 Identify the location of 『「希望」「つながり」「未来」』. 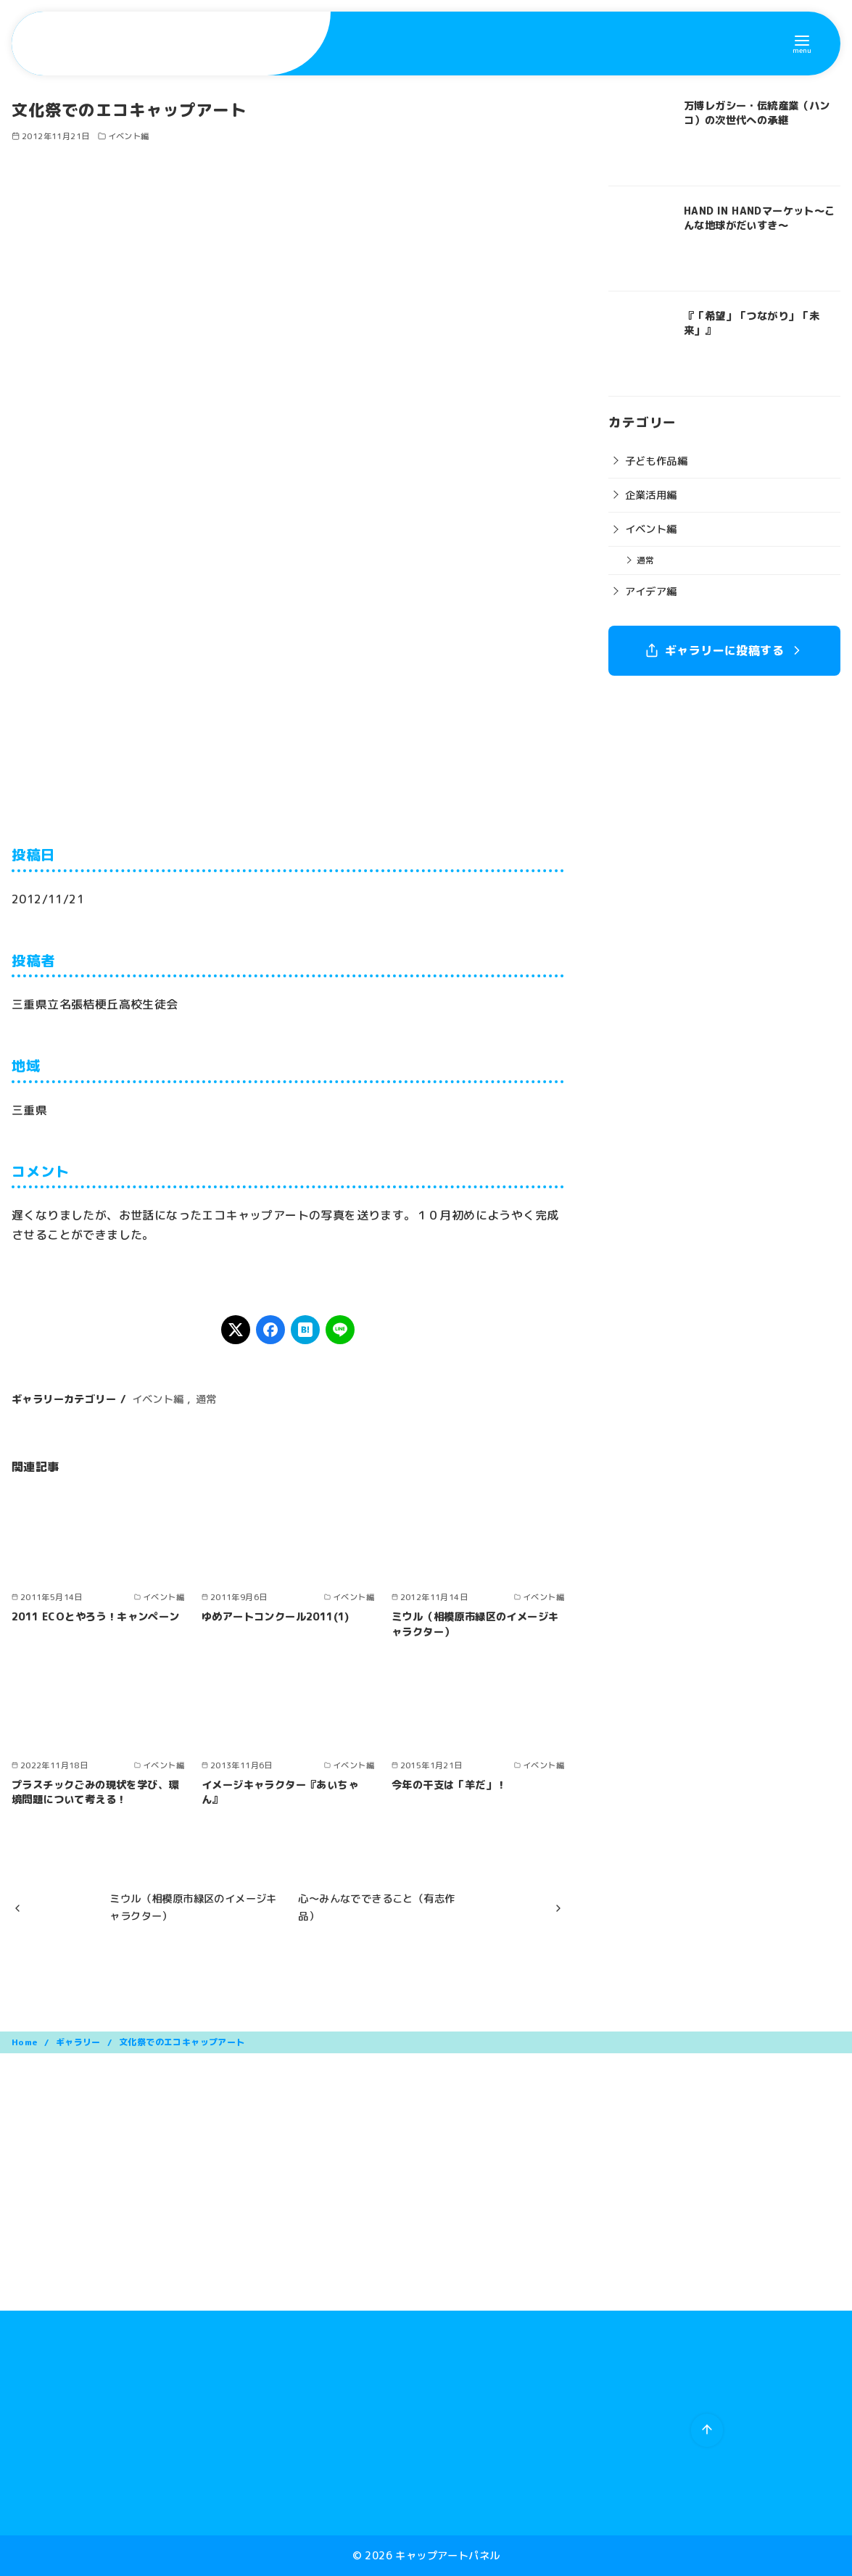
(751, 323).